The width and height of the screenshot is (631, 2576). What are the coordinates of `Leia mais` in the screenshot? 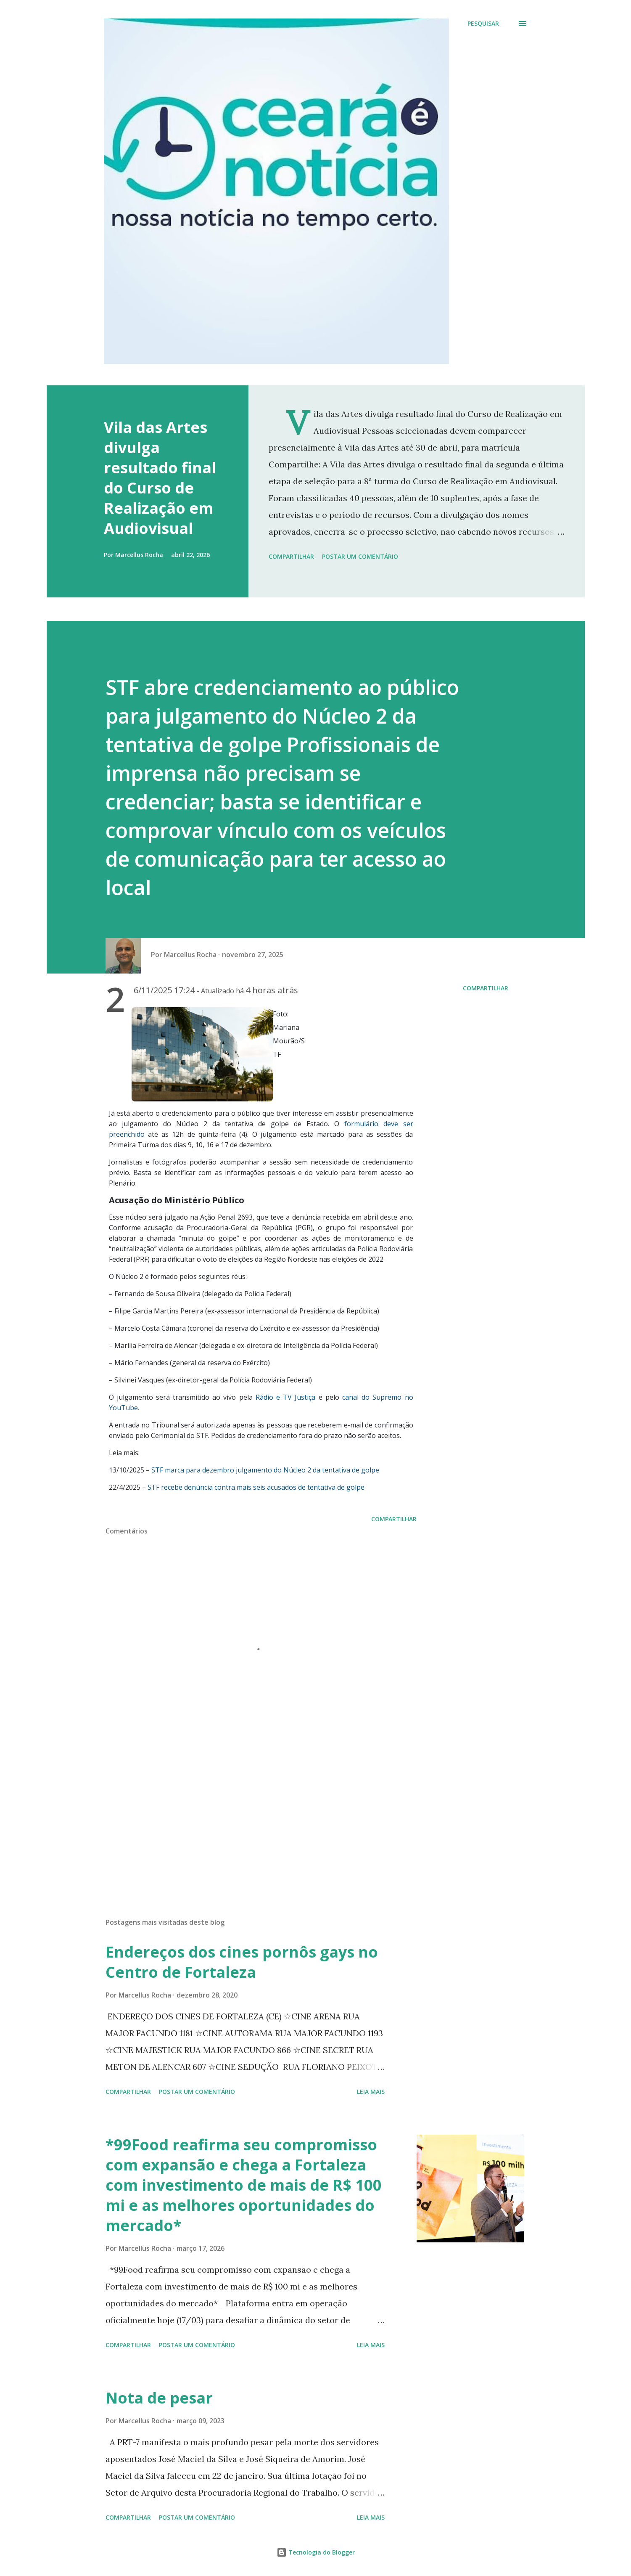 It's located at (371, 2092).